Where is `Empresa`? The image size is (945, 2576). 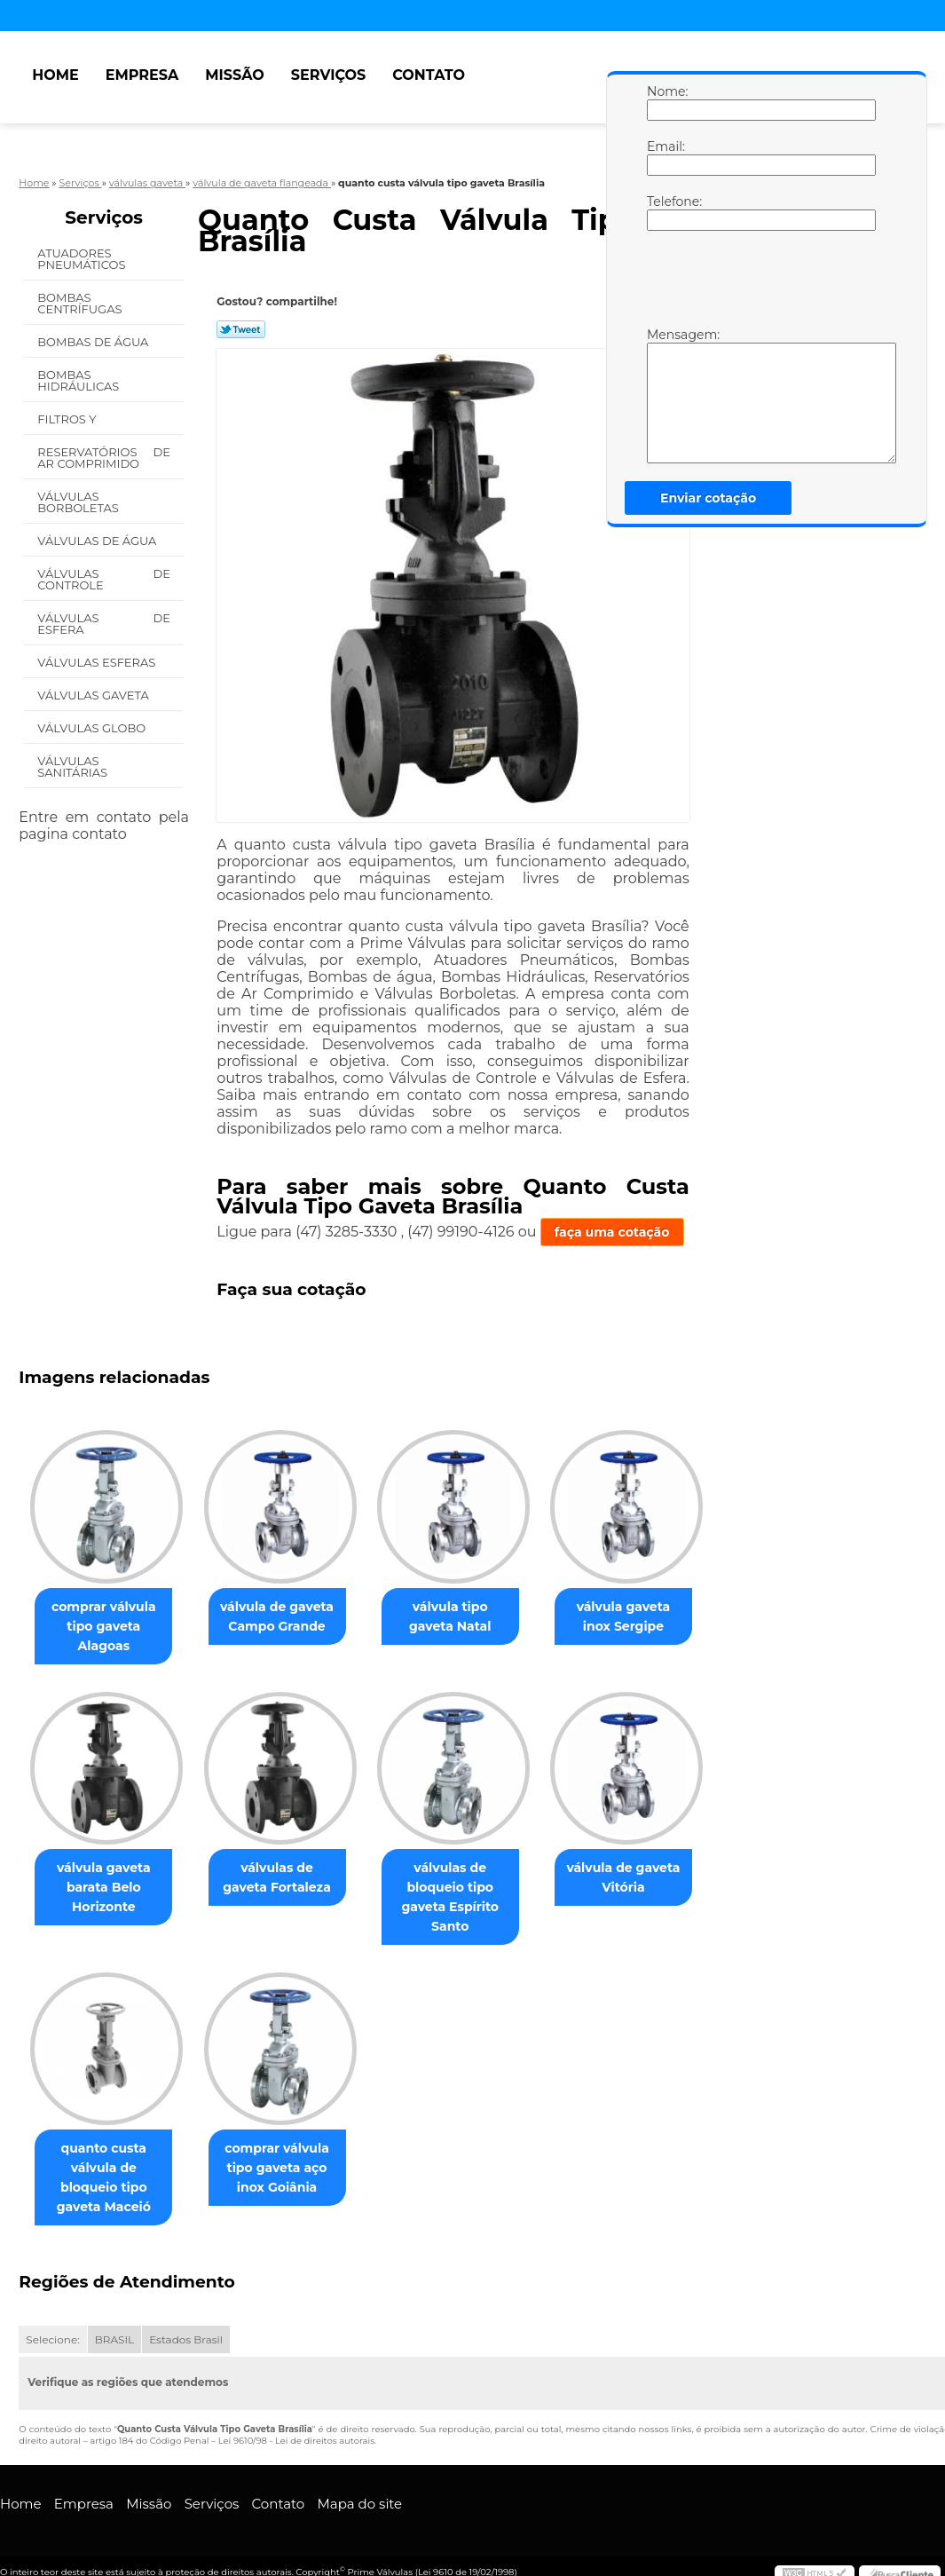 Empresa is located at coordinates (142, 75).